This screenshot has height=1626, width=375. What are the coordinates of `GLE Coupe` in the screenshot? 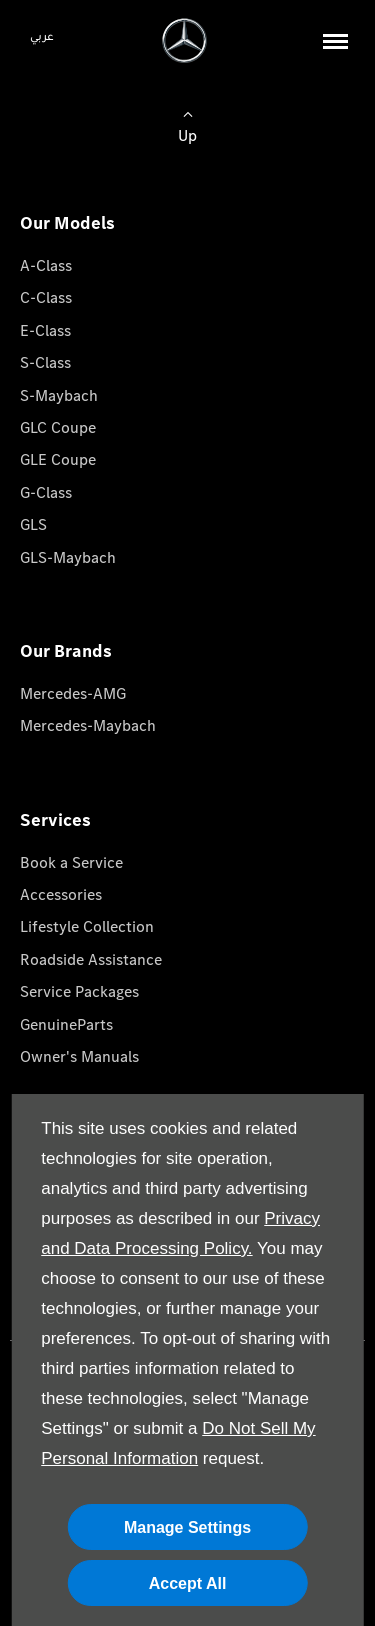 It's located at (58, 459).